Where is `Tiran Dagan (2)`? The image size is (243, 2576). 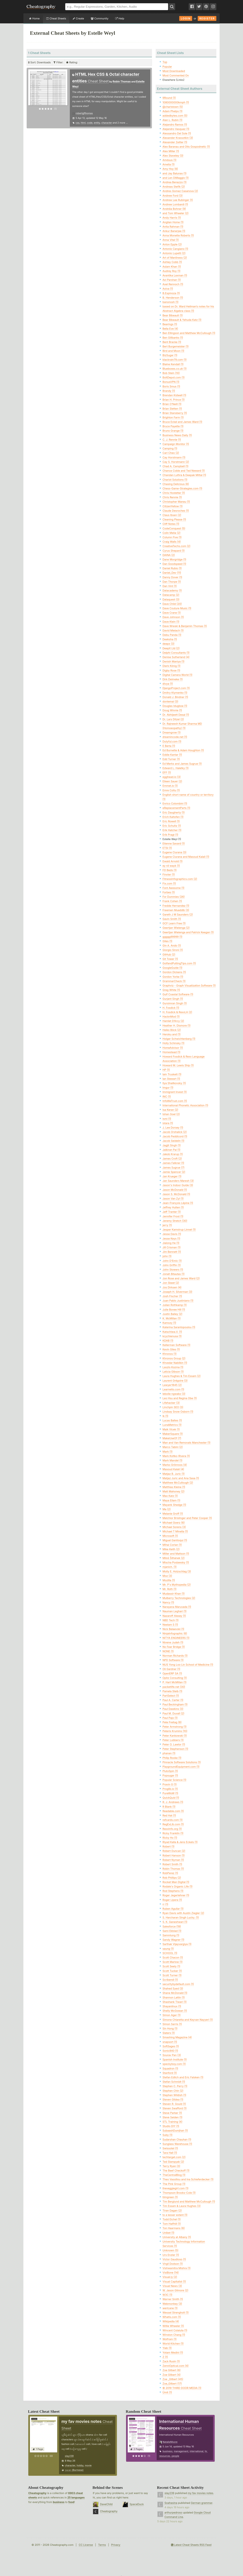 Tiran Dagan (2) is located at coordinates (172, 2210).